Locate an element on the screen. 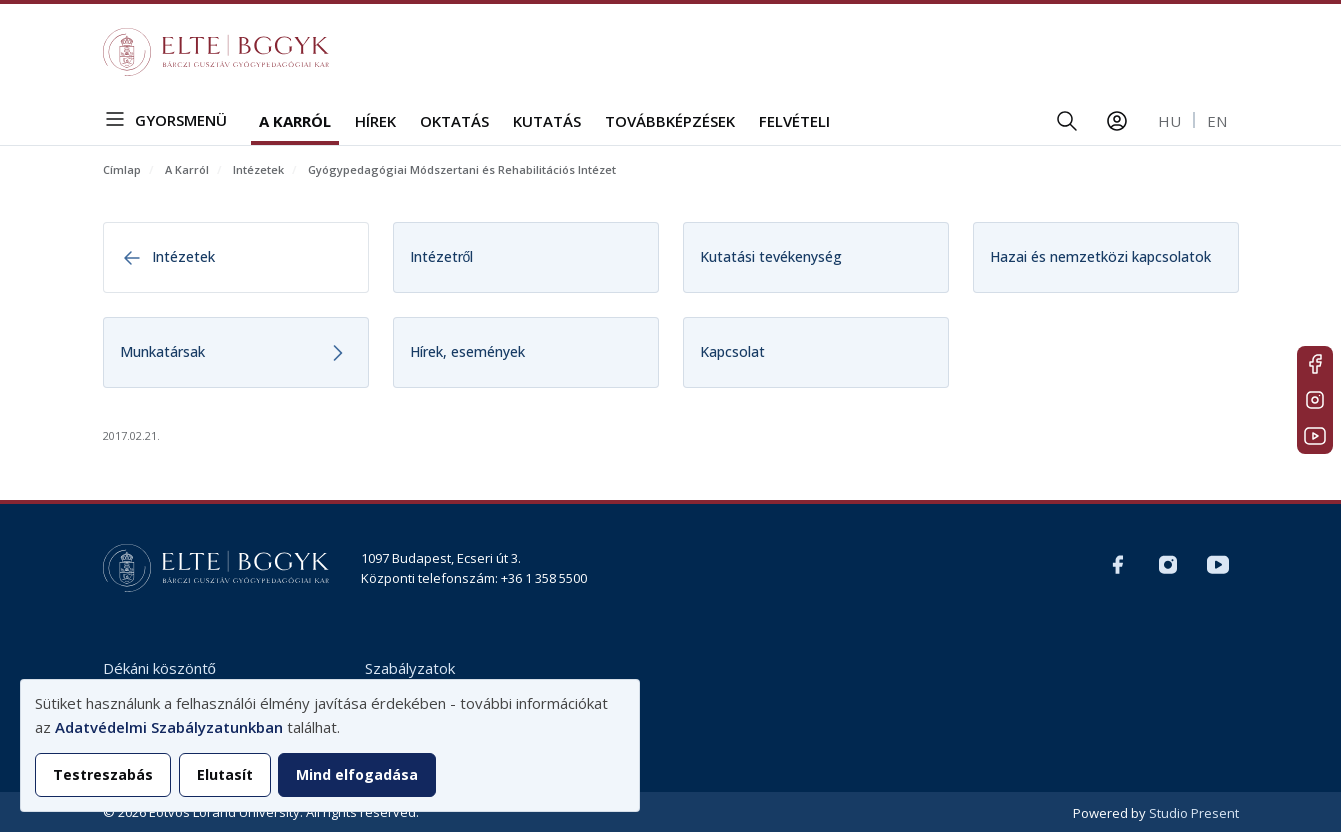 This screenshot has height=832, width=1341. hu is located at coordinates (1169, 121).